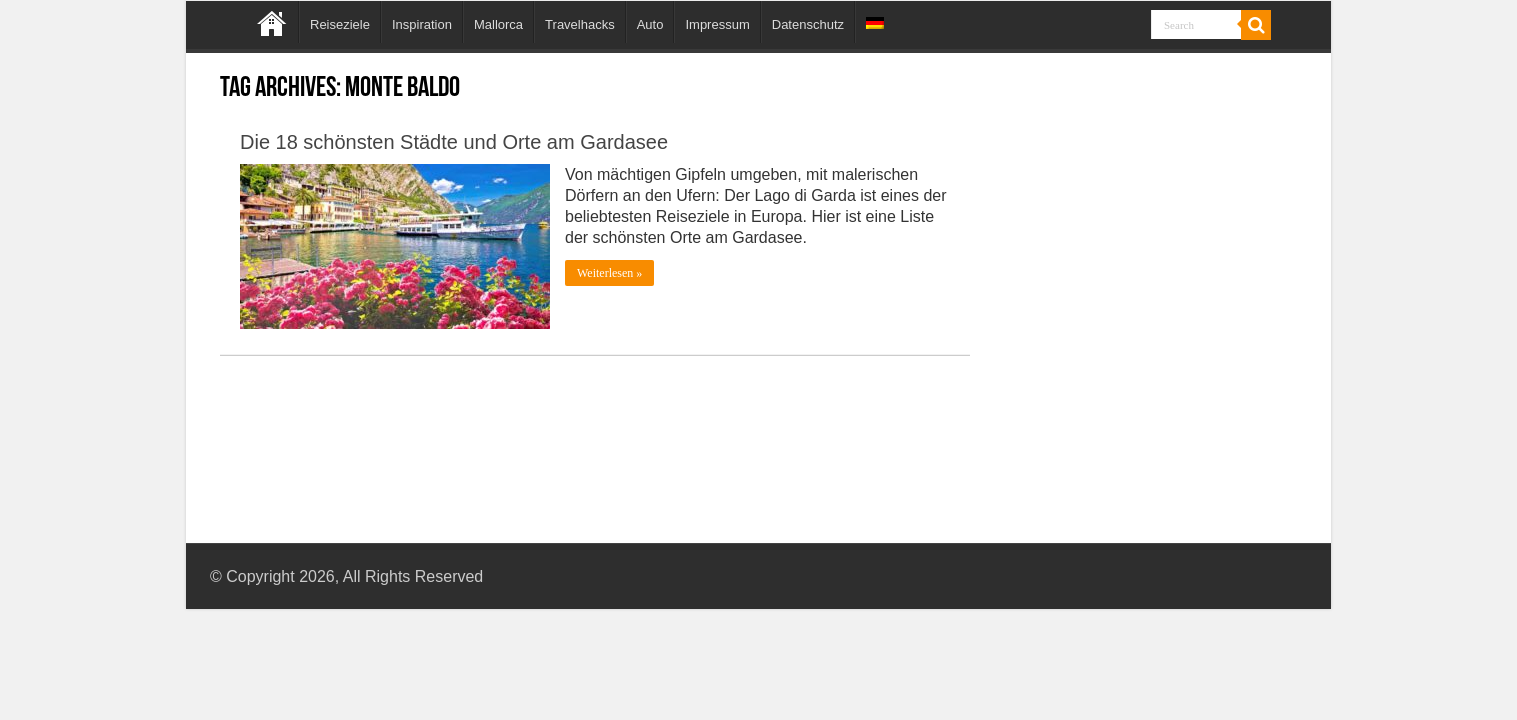 This screenshot has height=720, width=1517. What do you see at coordinates (609, 273) in the screenshot?
I see `Weiterlesen »` at bounding box center [609, 273].